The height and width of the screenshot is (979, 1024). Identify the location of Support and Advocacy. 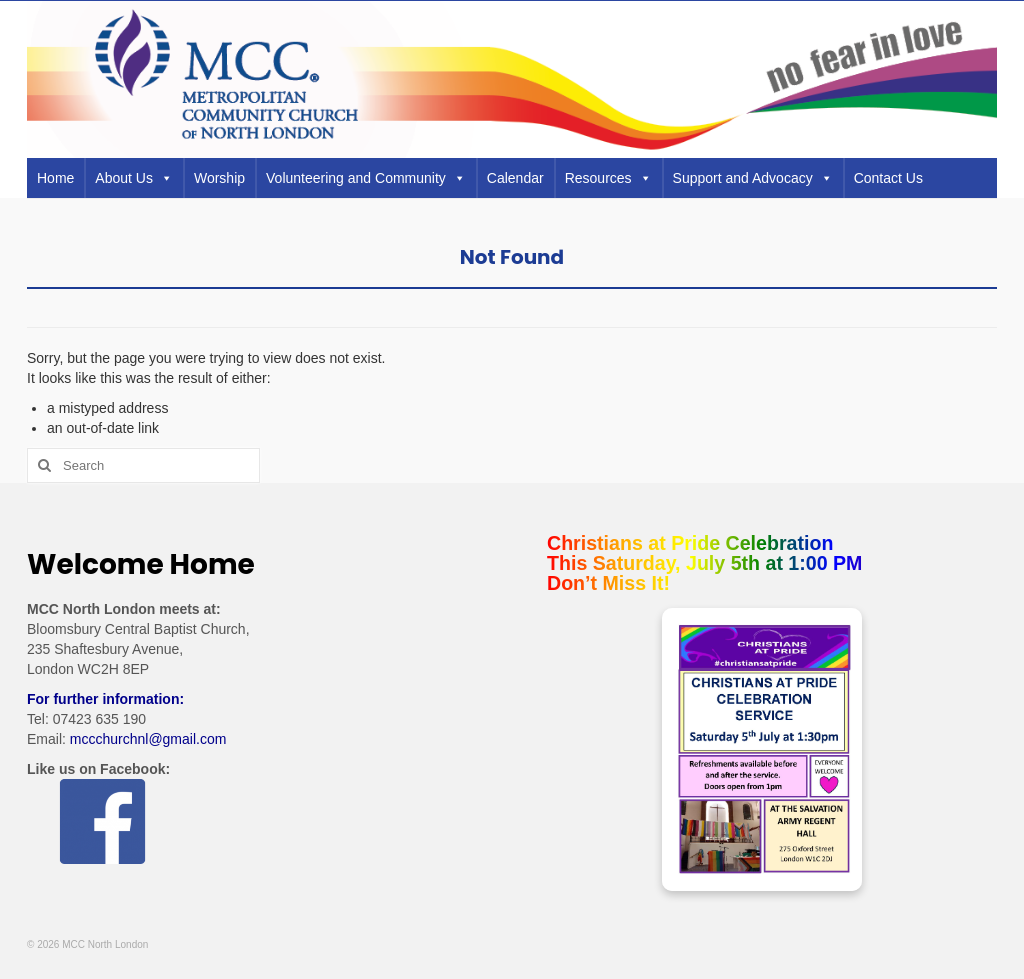
(753, 178).